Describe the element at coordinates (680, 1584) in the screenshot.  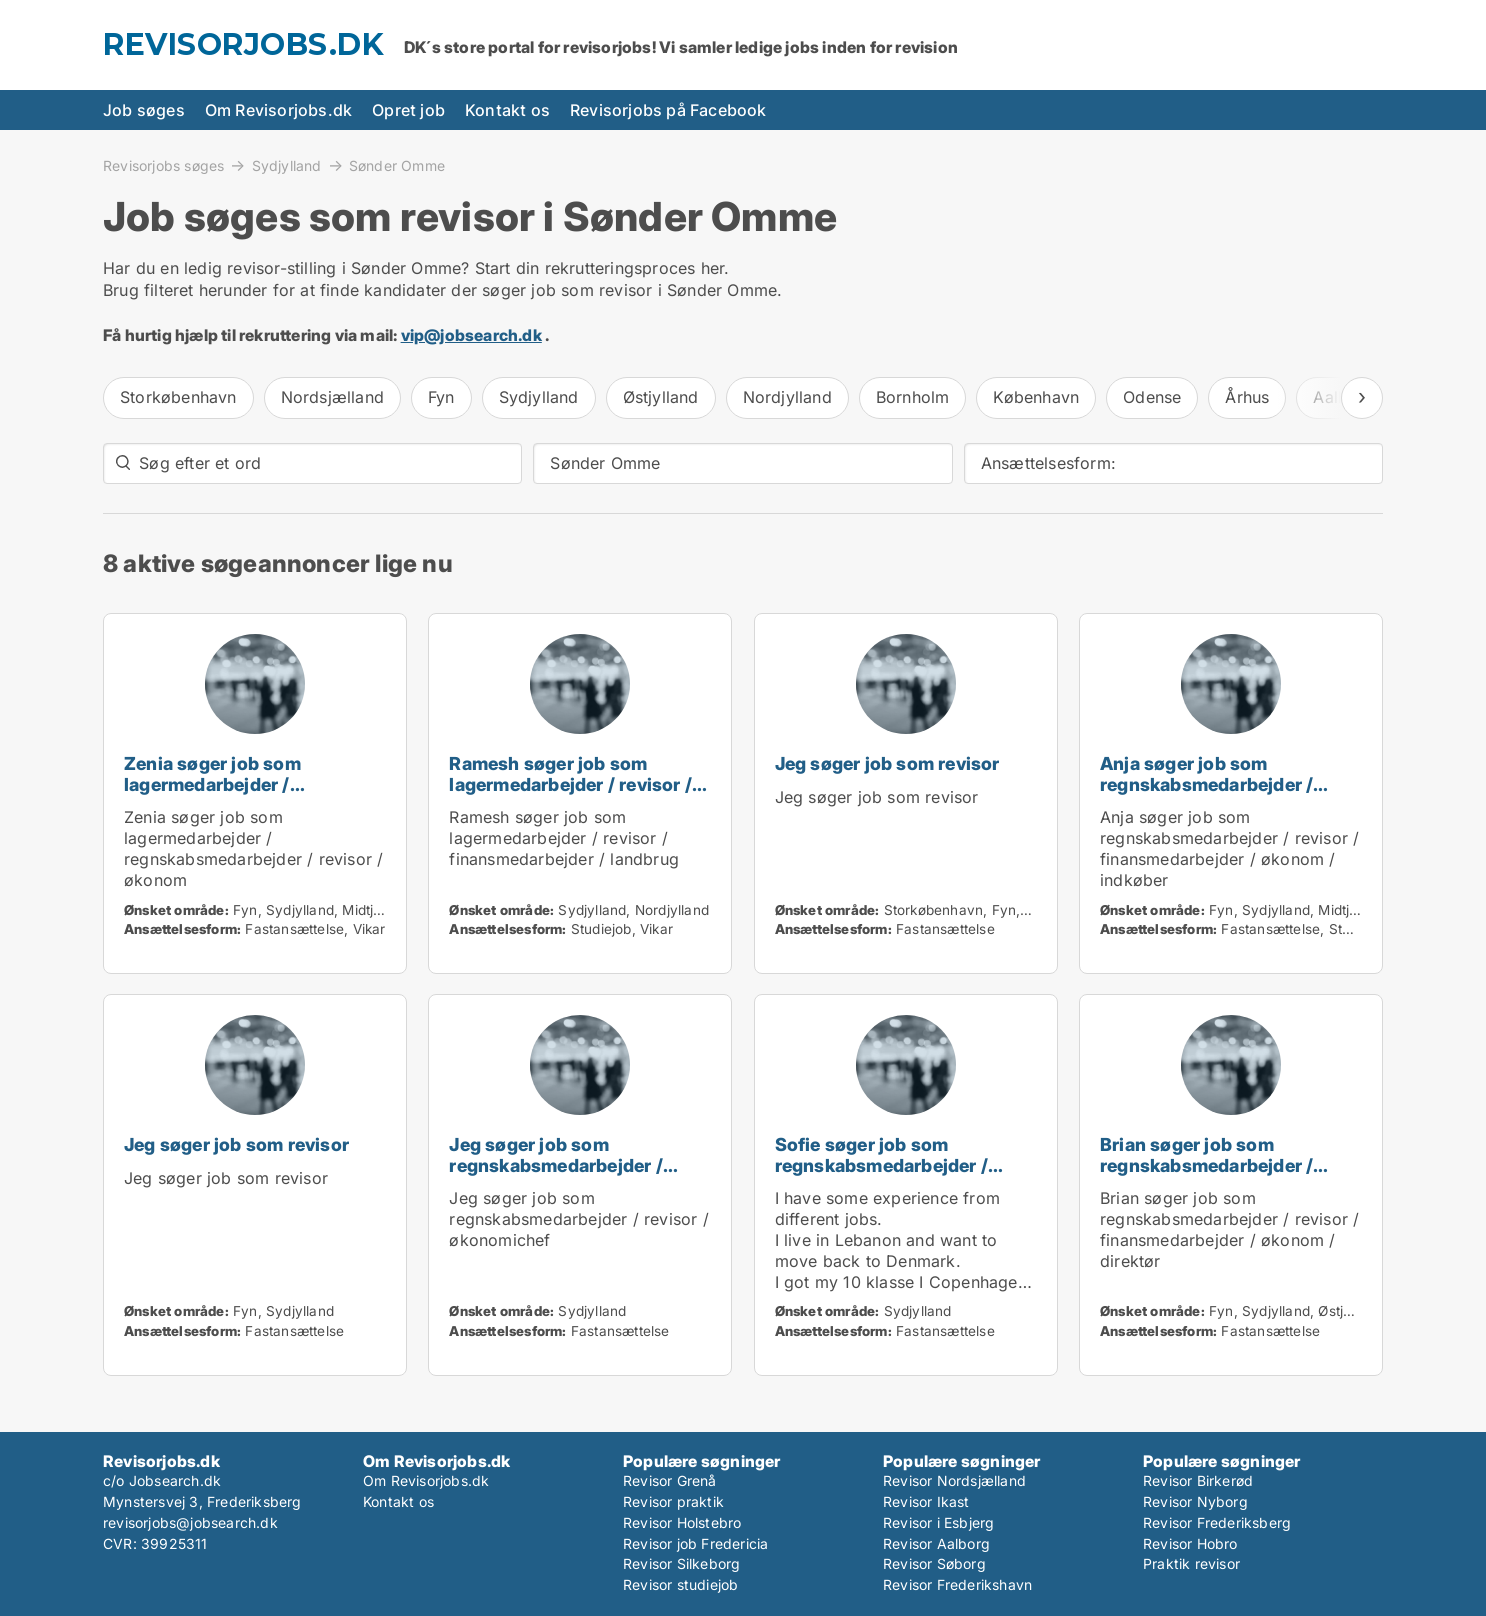
I see `Revisor studiejob` at that location.